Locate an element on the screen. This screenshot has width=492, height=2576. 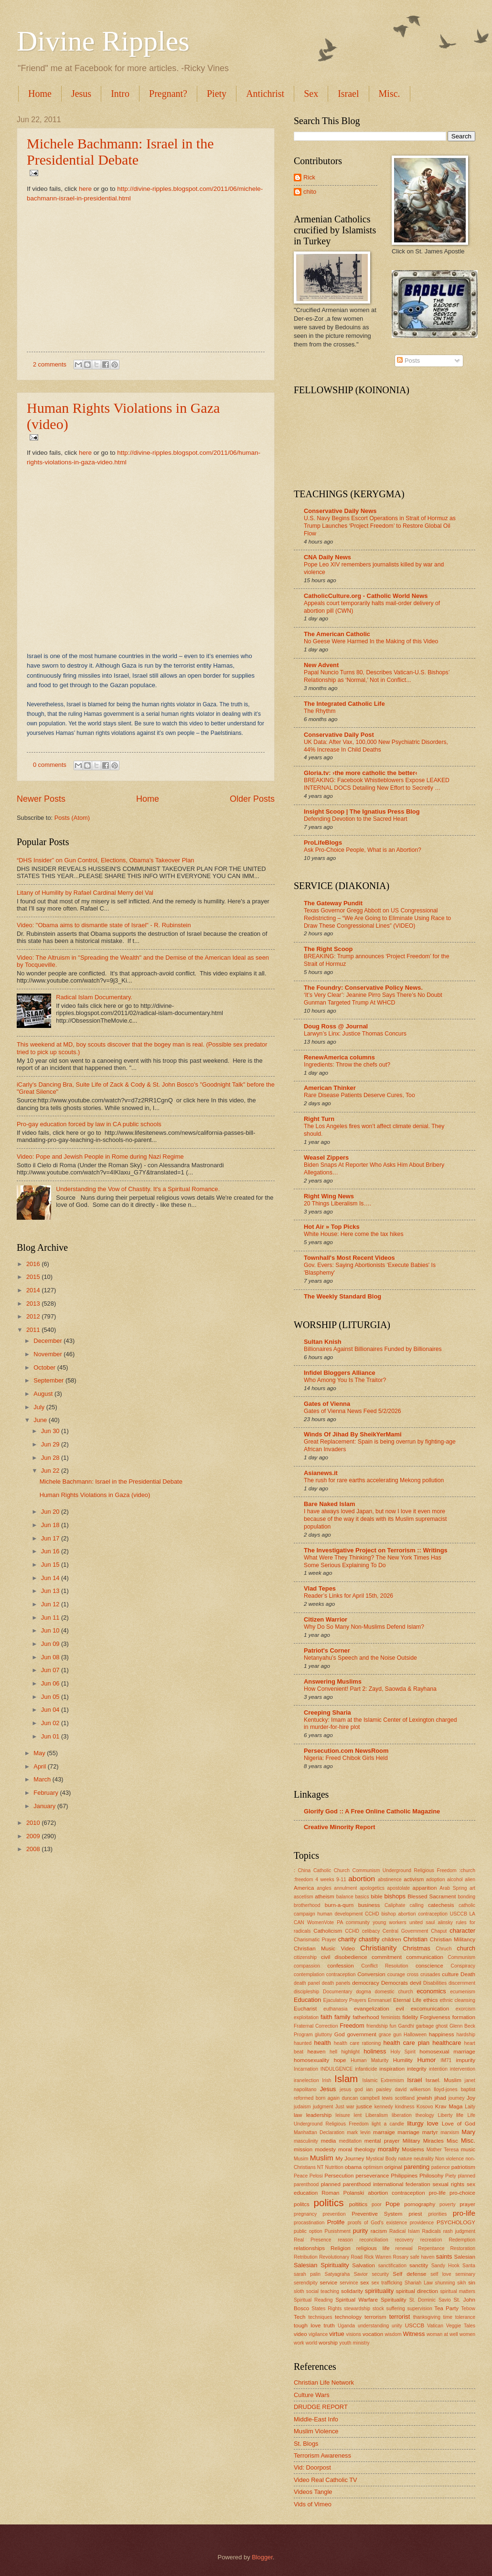
stewardship is located at coordinates (357, 2308).